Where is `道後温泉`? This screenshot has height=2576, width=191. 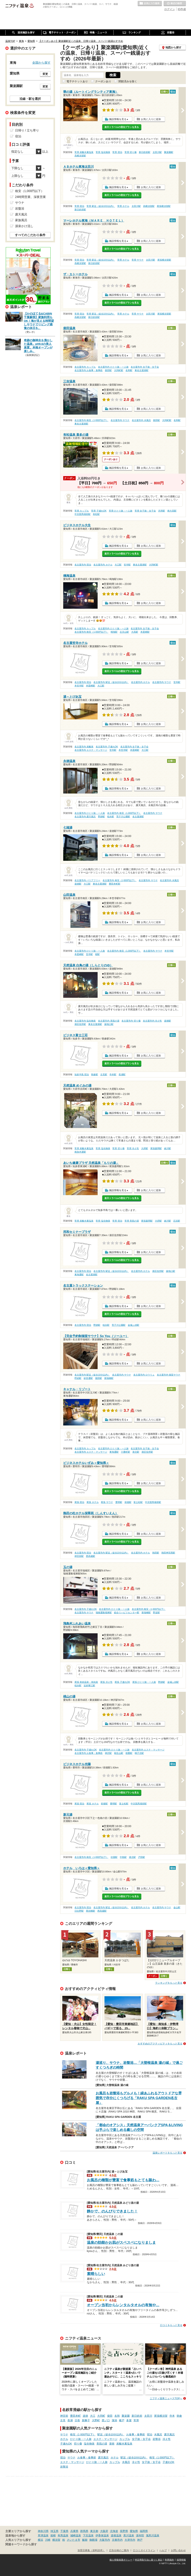 道後温泉 is located at coordinates (116, 2535).